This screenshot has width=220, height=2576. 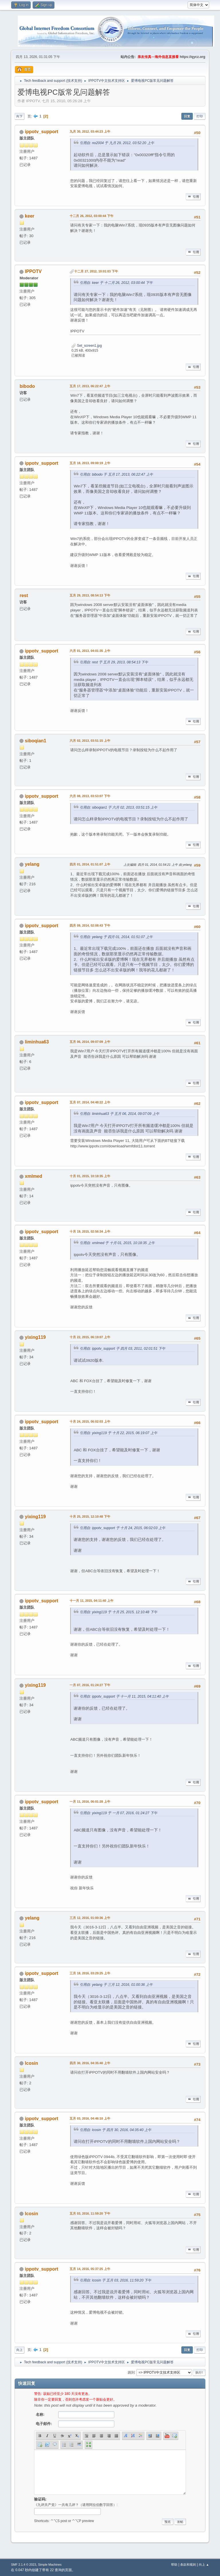 I want to click on 引用自: no2004 于 九月 29, 2012, 03:52:20 上午, so click(x=117, y=143).